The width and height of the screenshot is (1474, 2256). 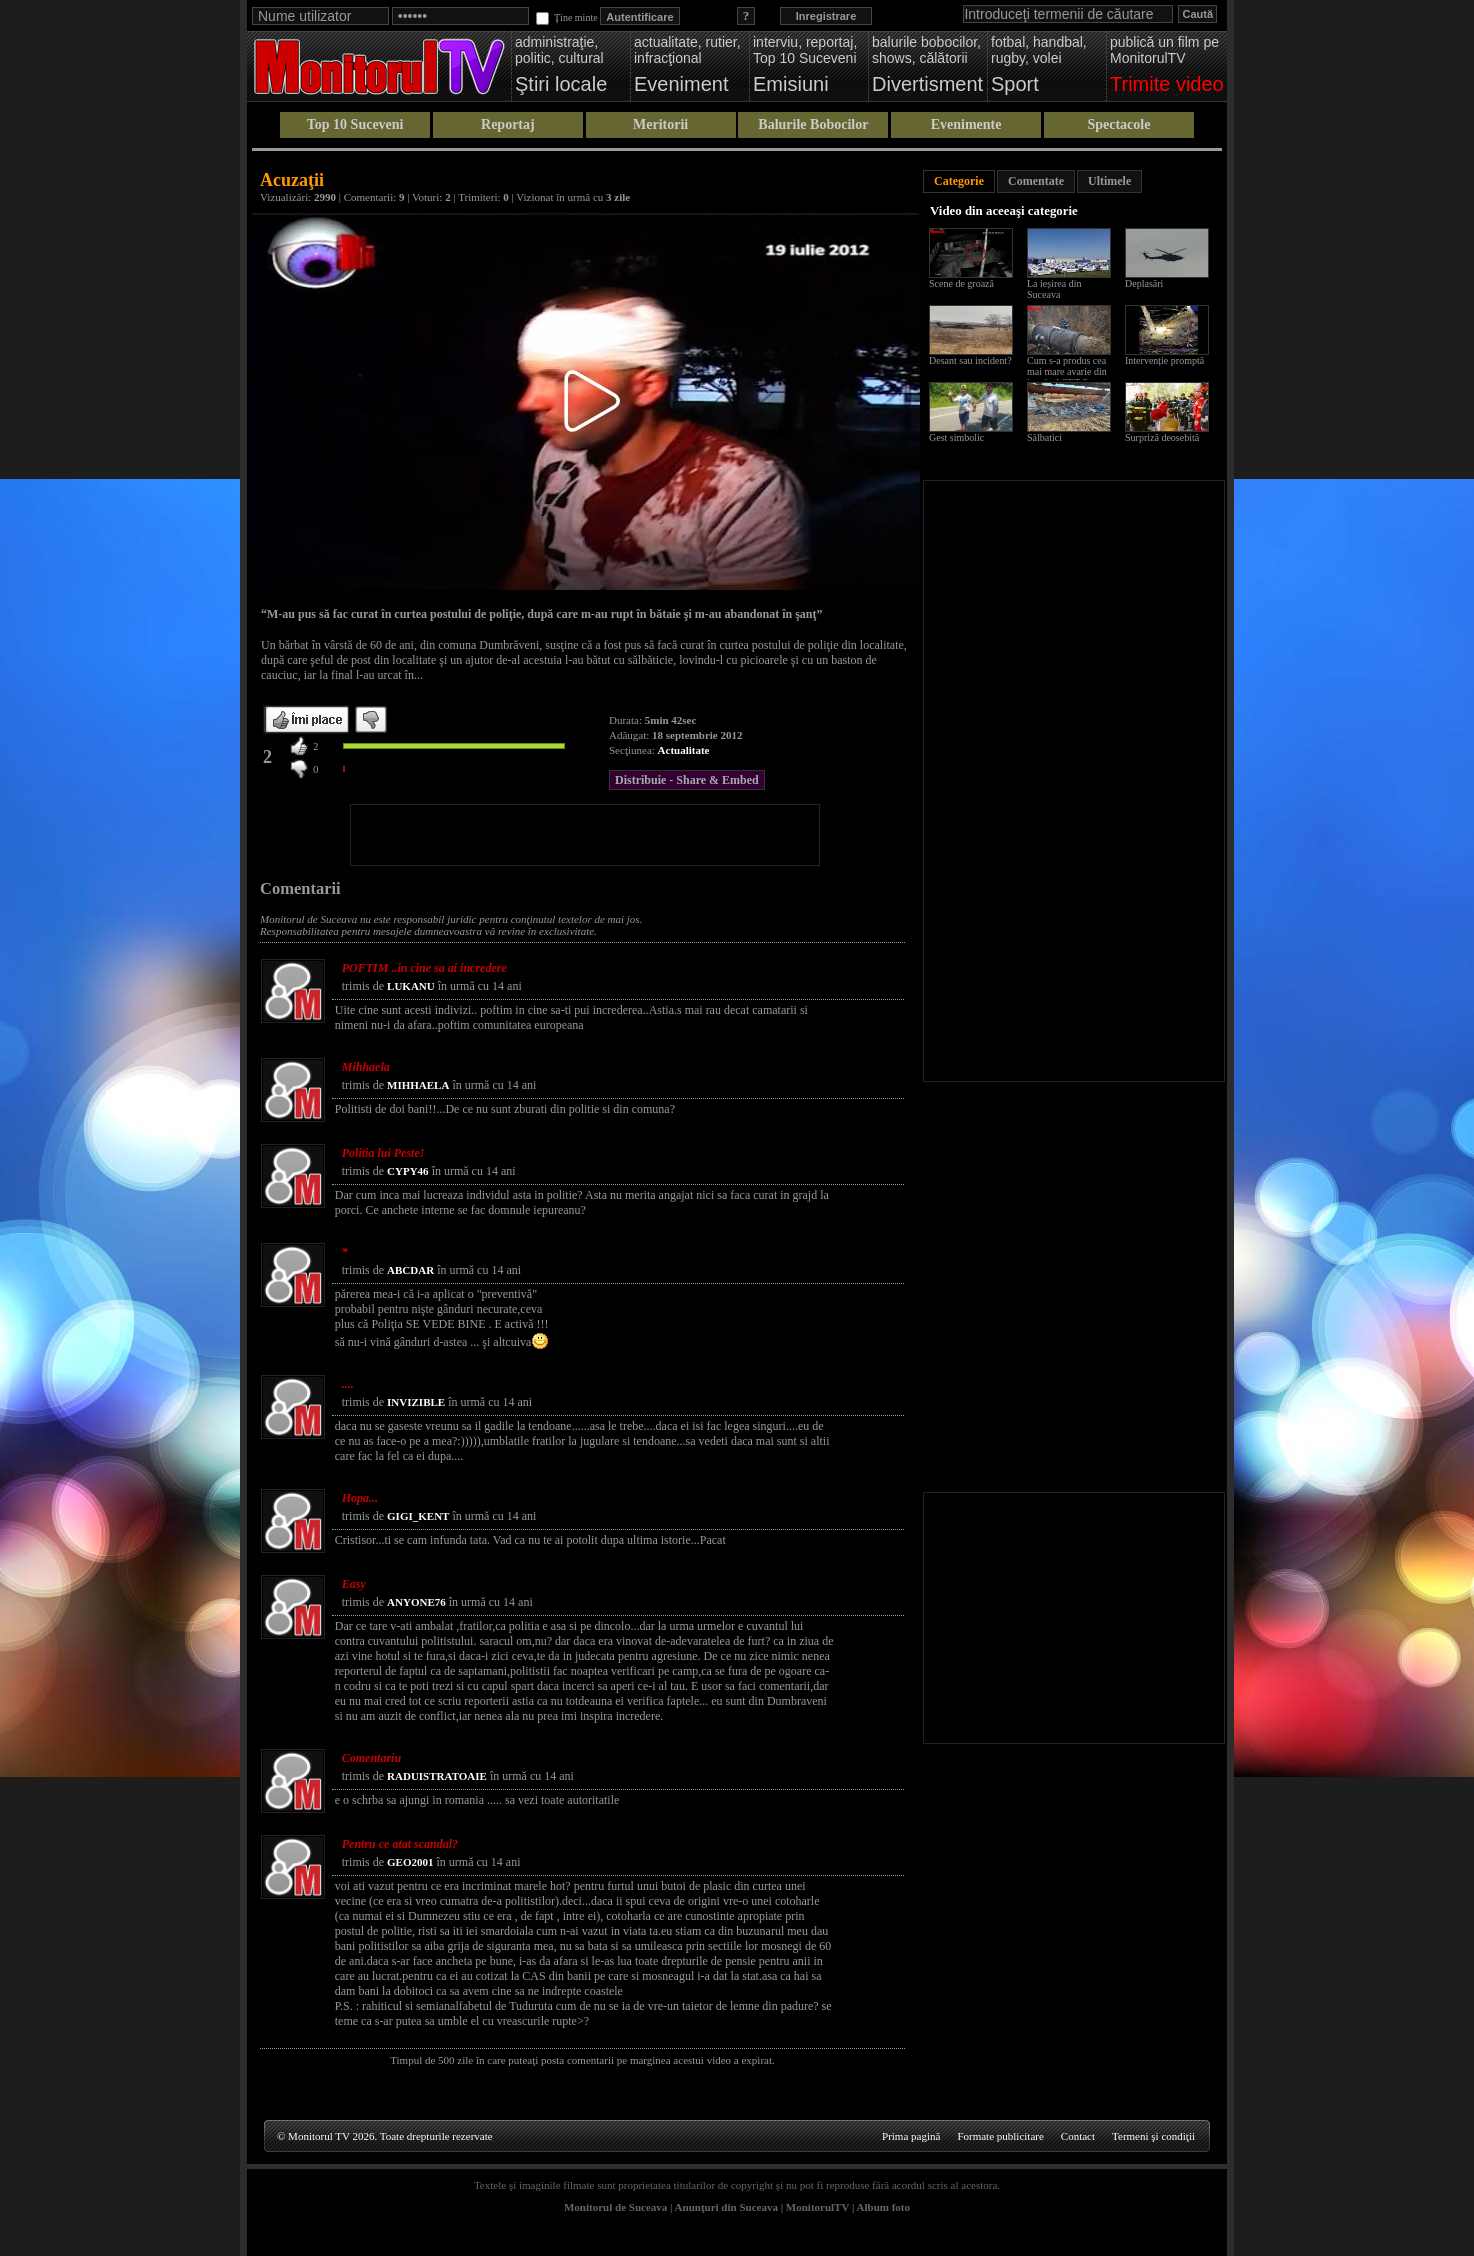 I want to click on Spectacole, so click(x=1118, y=124).